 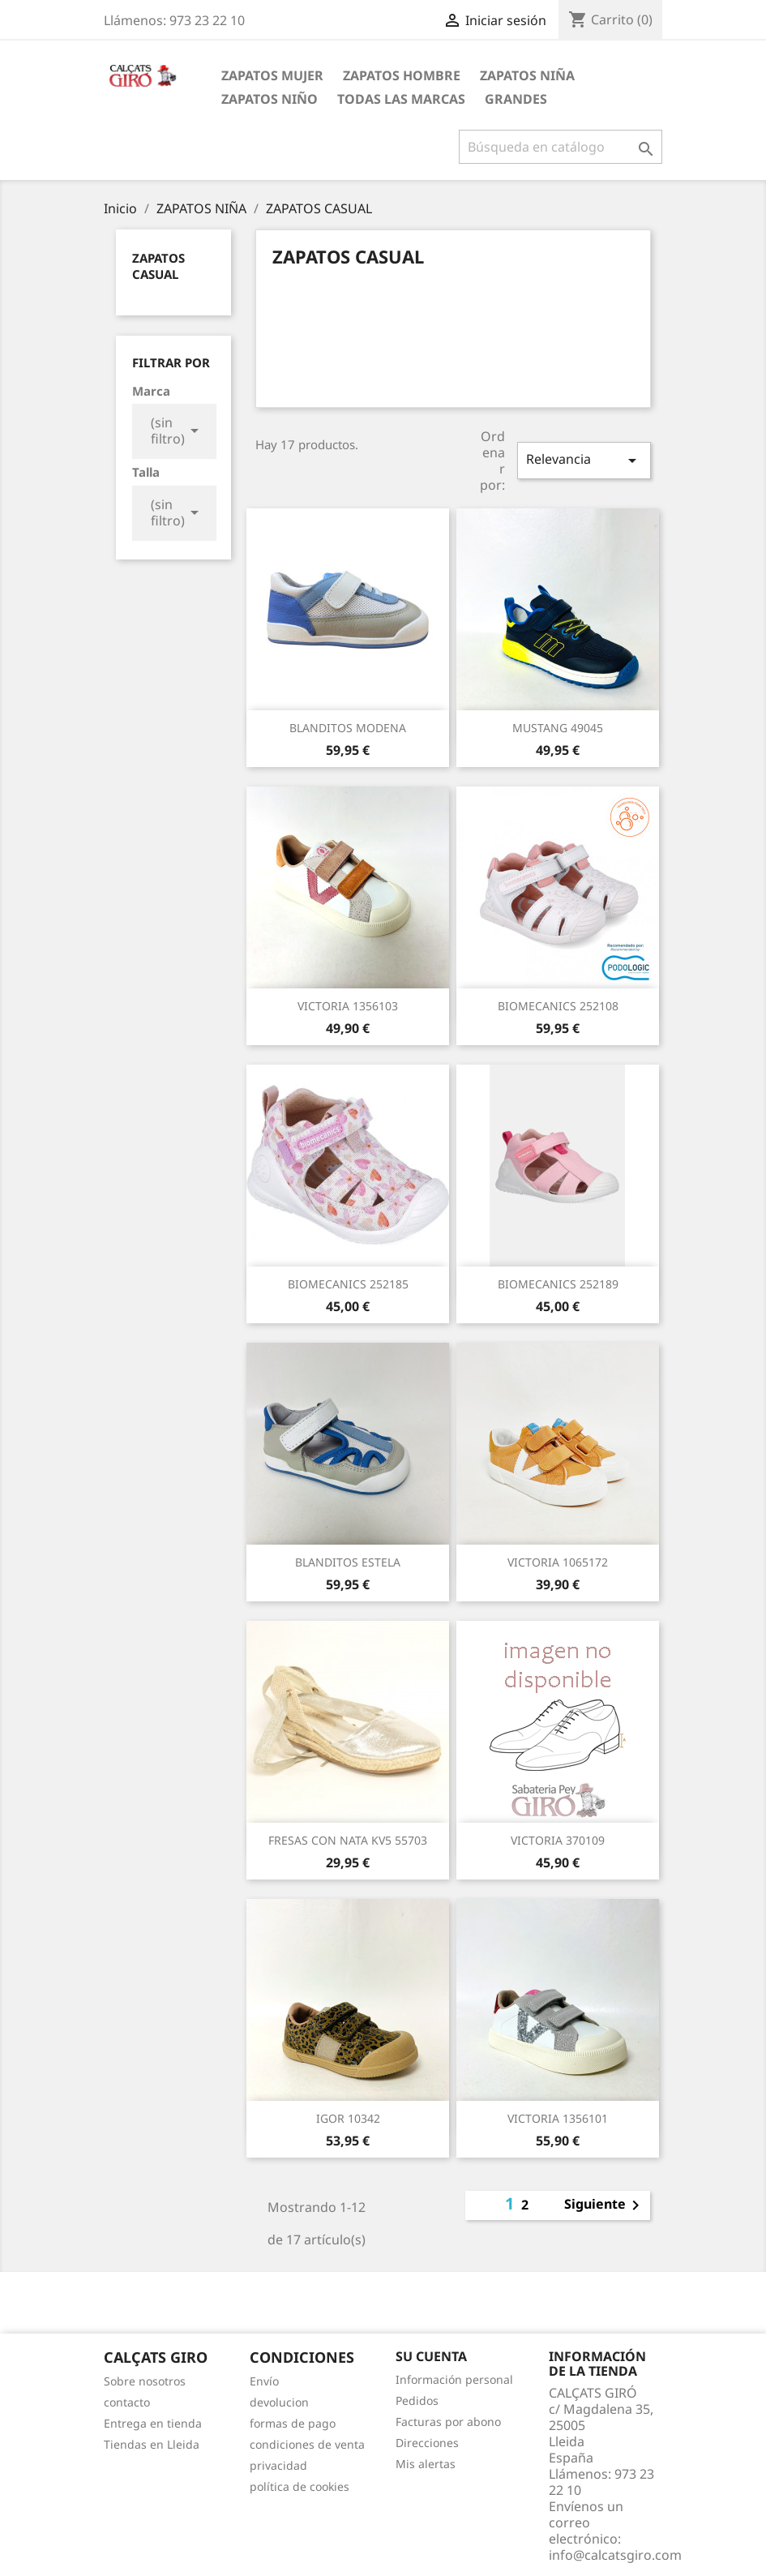 I want to click on BIOMECANICS 252189, so click(x=558, y=1284).